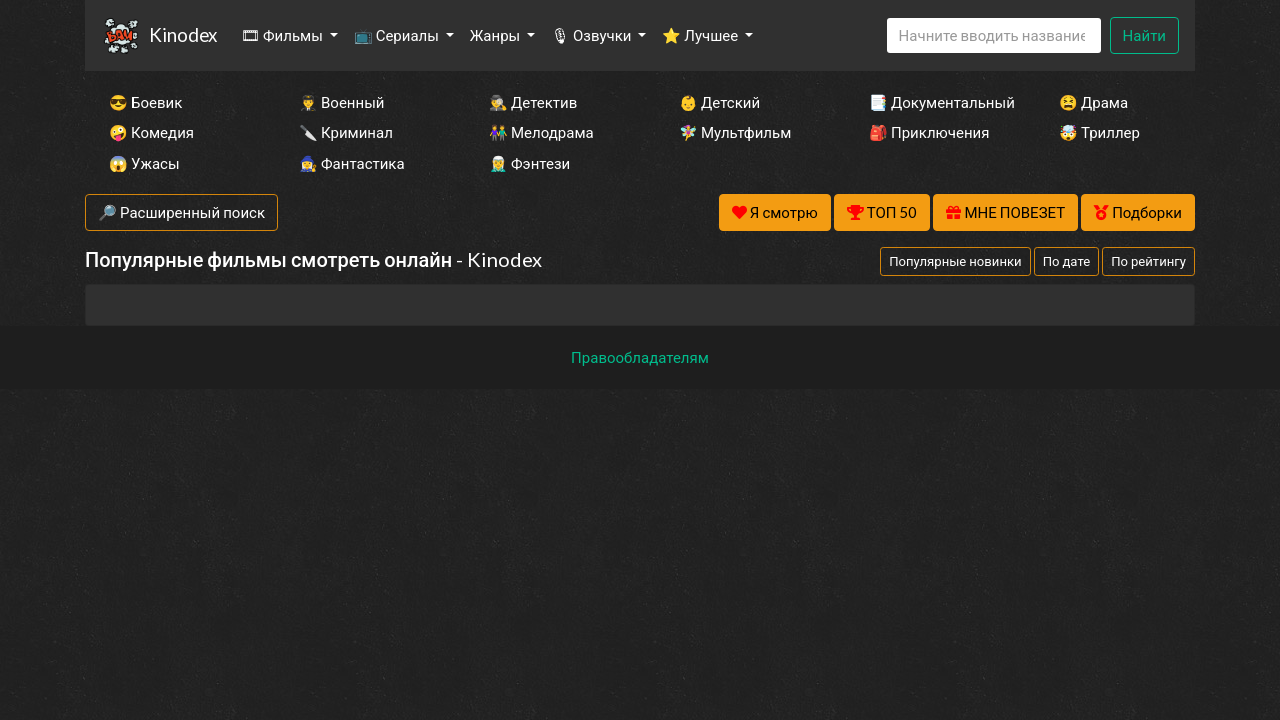 This screenshot has width=1280, height=720. I want to click on 👶 Детский, so click(719, 102).